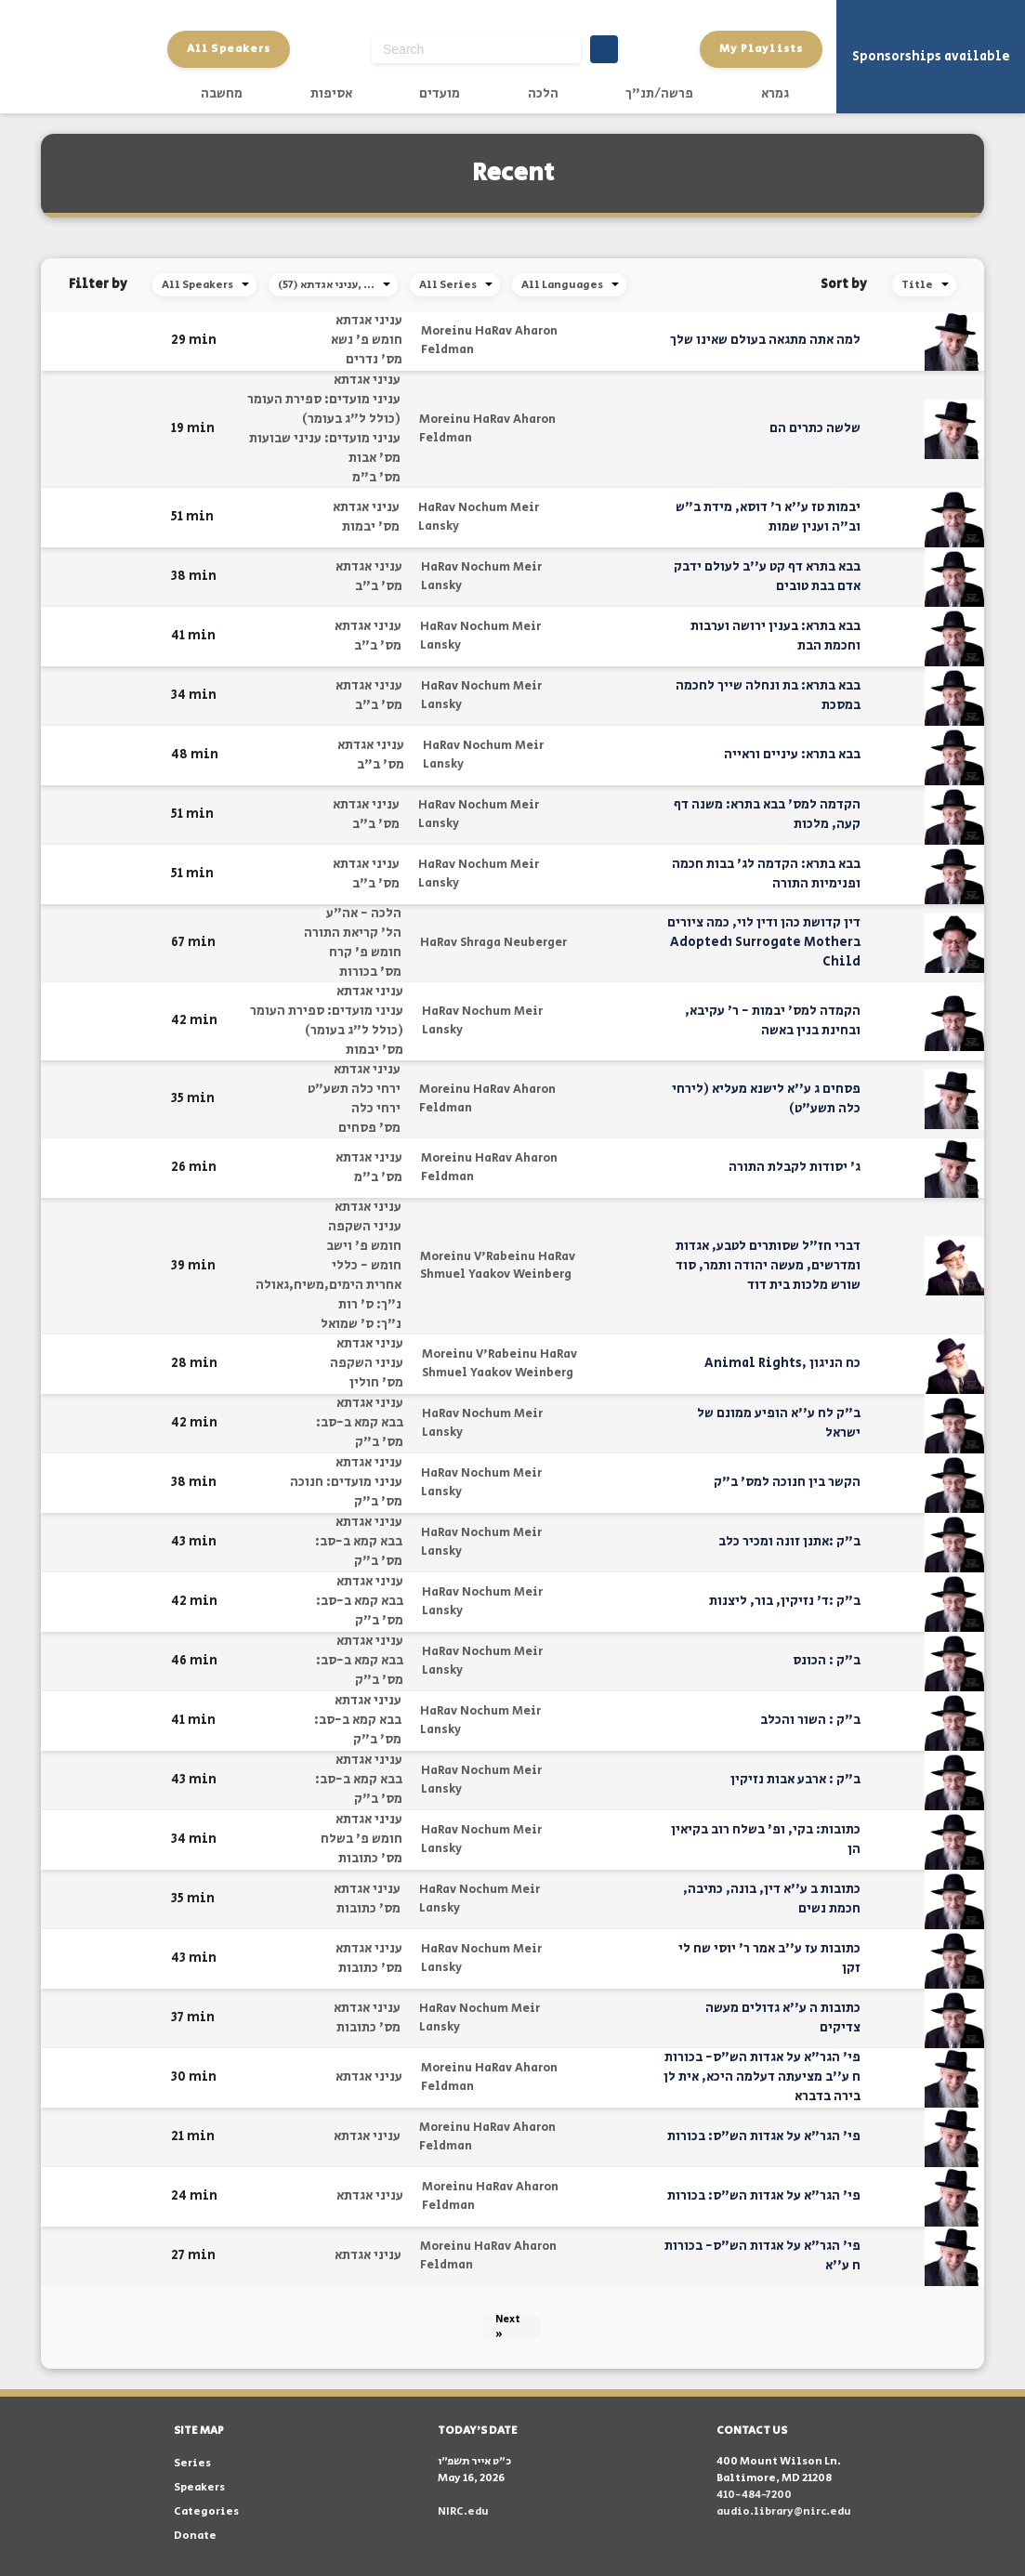 Image resolution: width=1025 pixels, height=2576 pixels. Describe the element at coordinates (795, 1779) in the screenshot. I see `ב"ק : ארבע אבות נזיקין` at that location.